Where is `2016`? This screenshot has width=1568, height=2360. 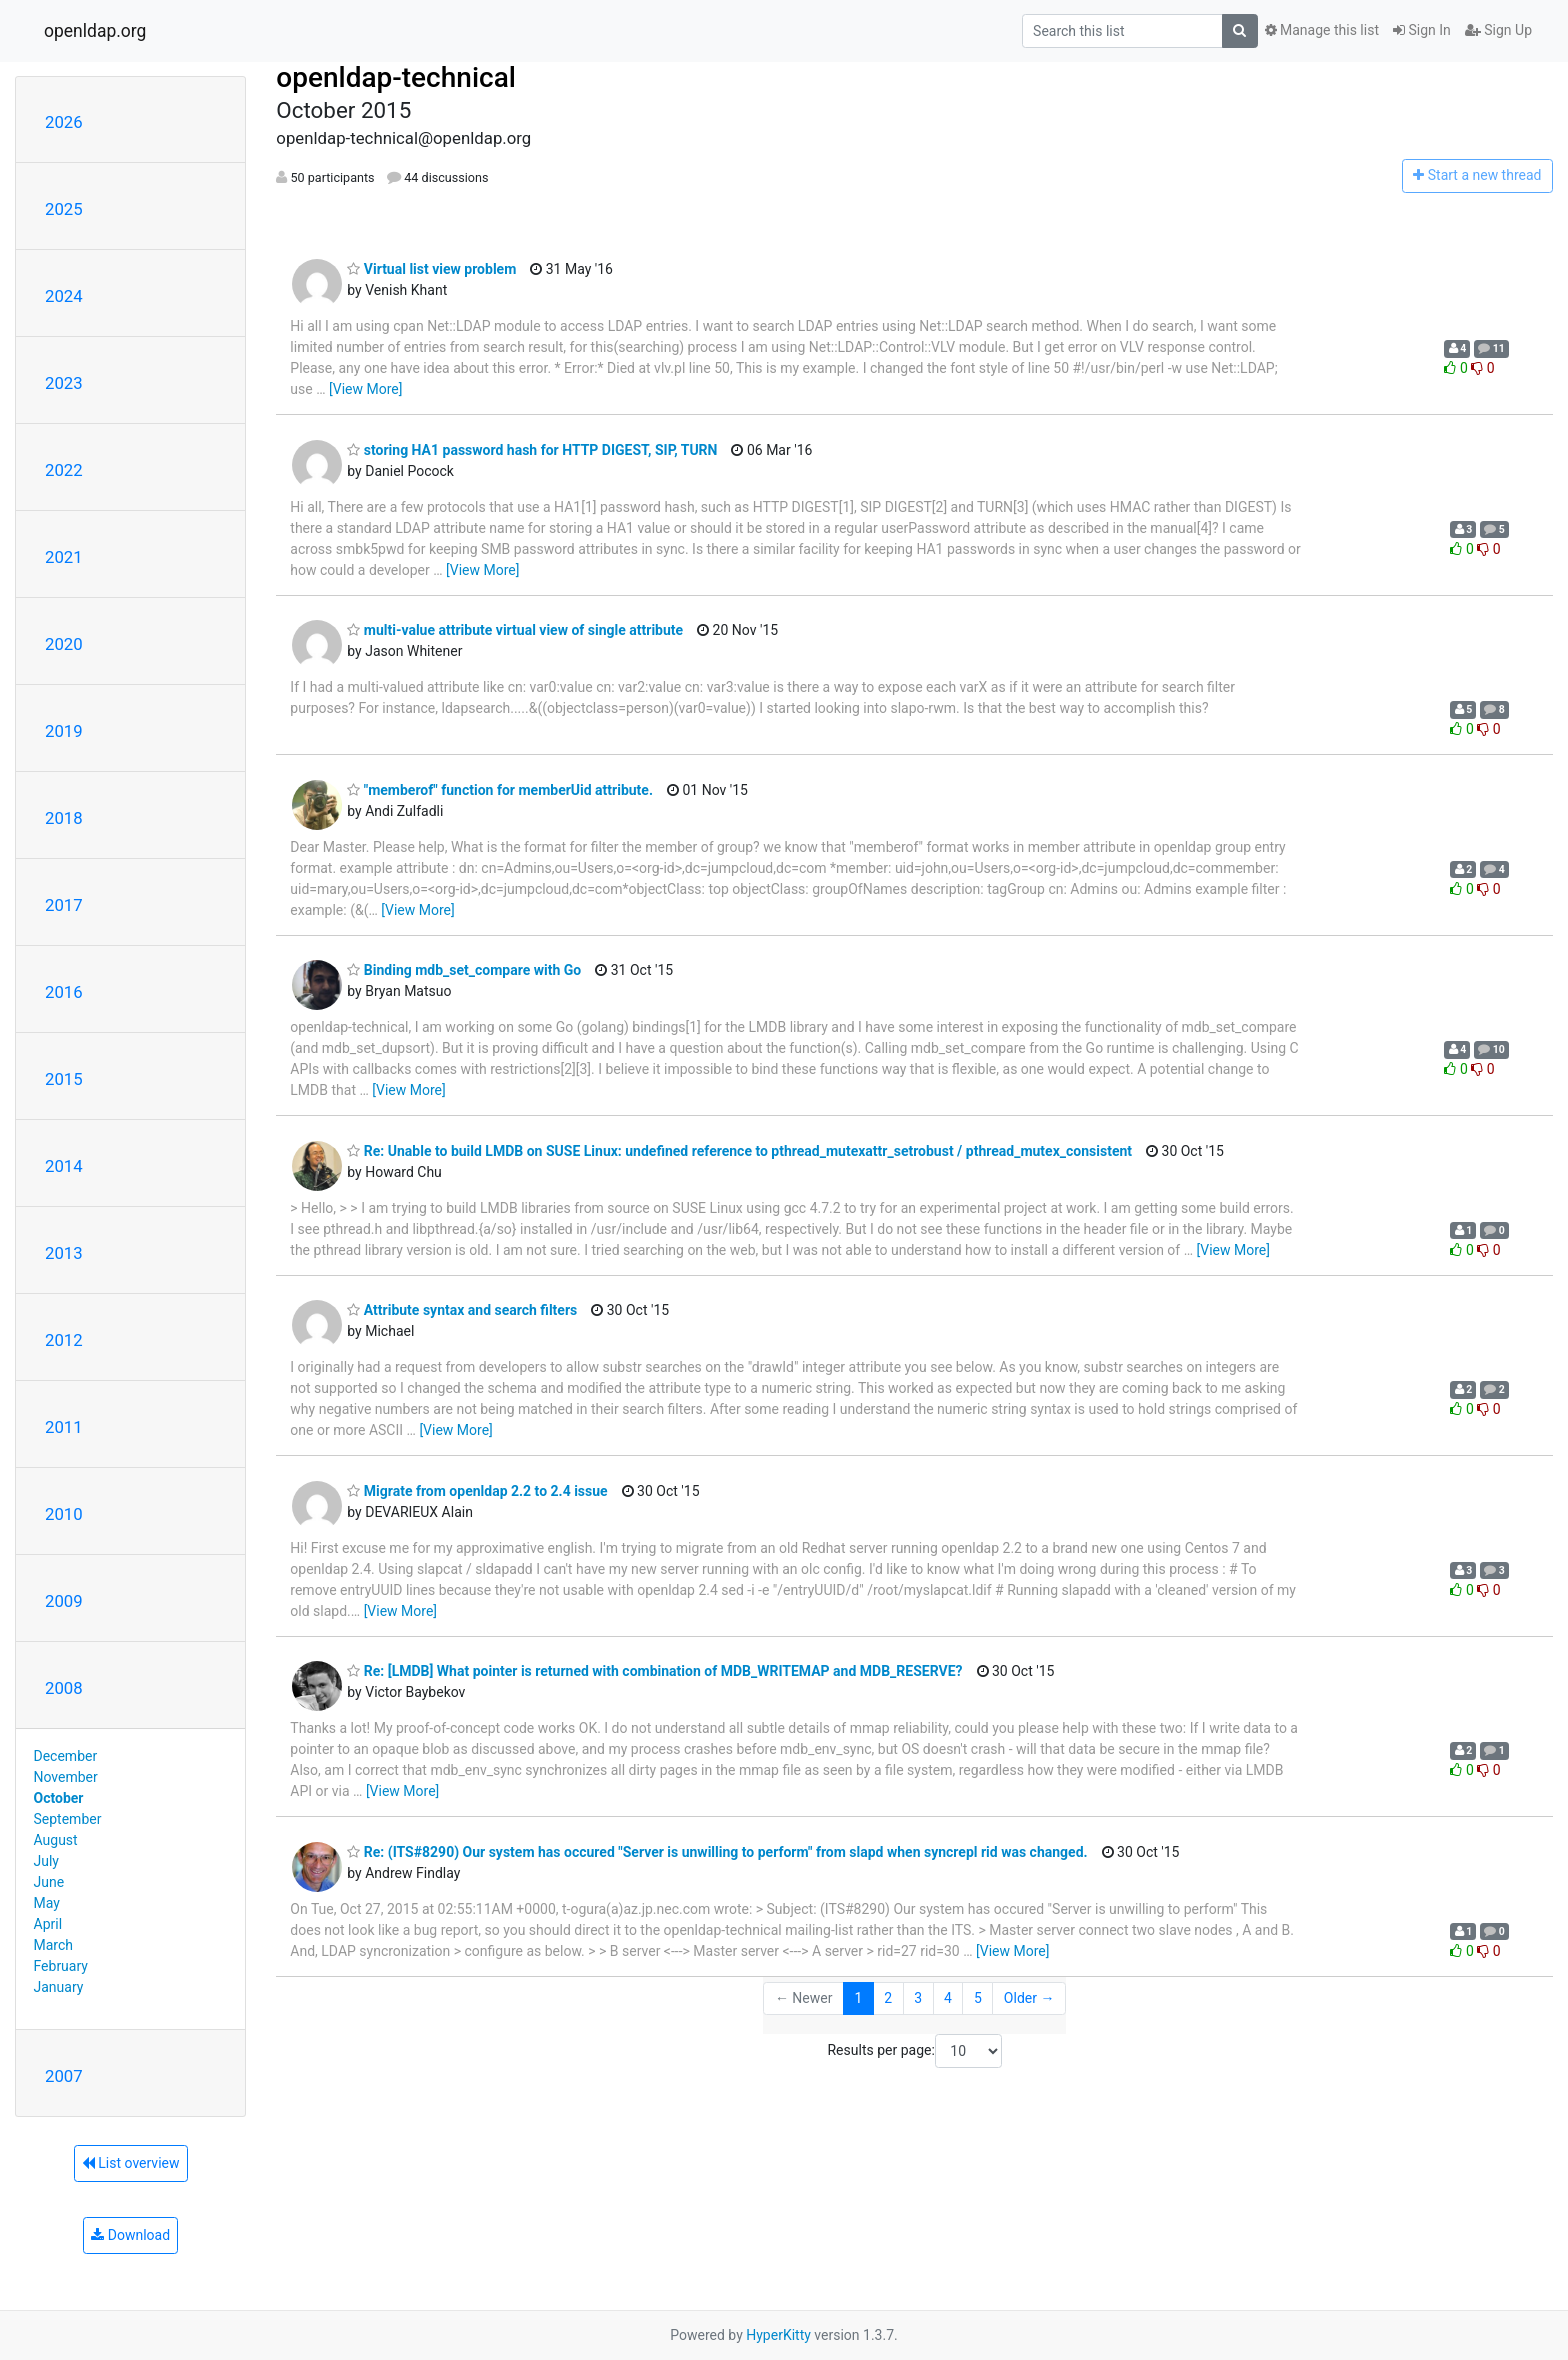 2016 is located at coordinates (64, 992).